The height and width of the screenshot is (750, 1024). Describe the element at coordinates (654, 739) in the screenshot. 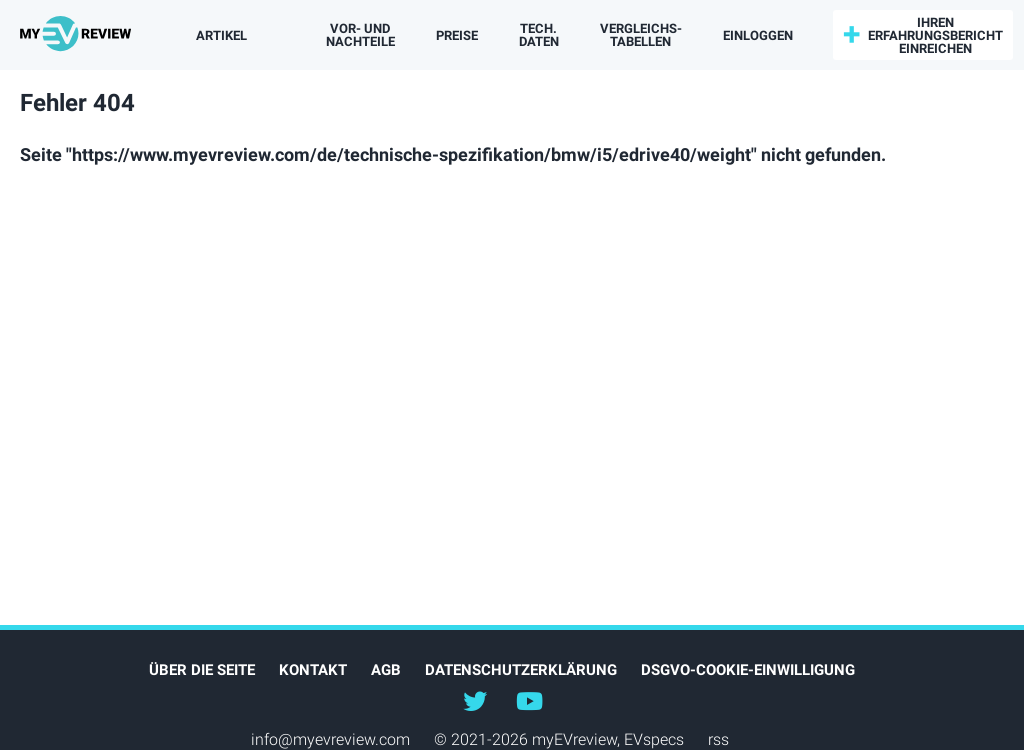

I see `EVspecs` at that location.